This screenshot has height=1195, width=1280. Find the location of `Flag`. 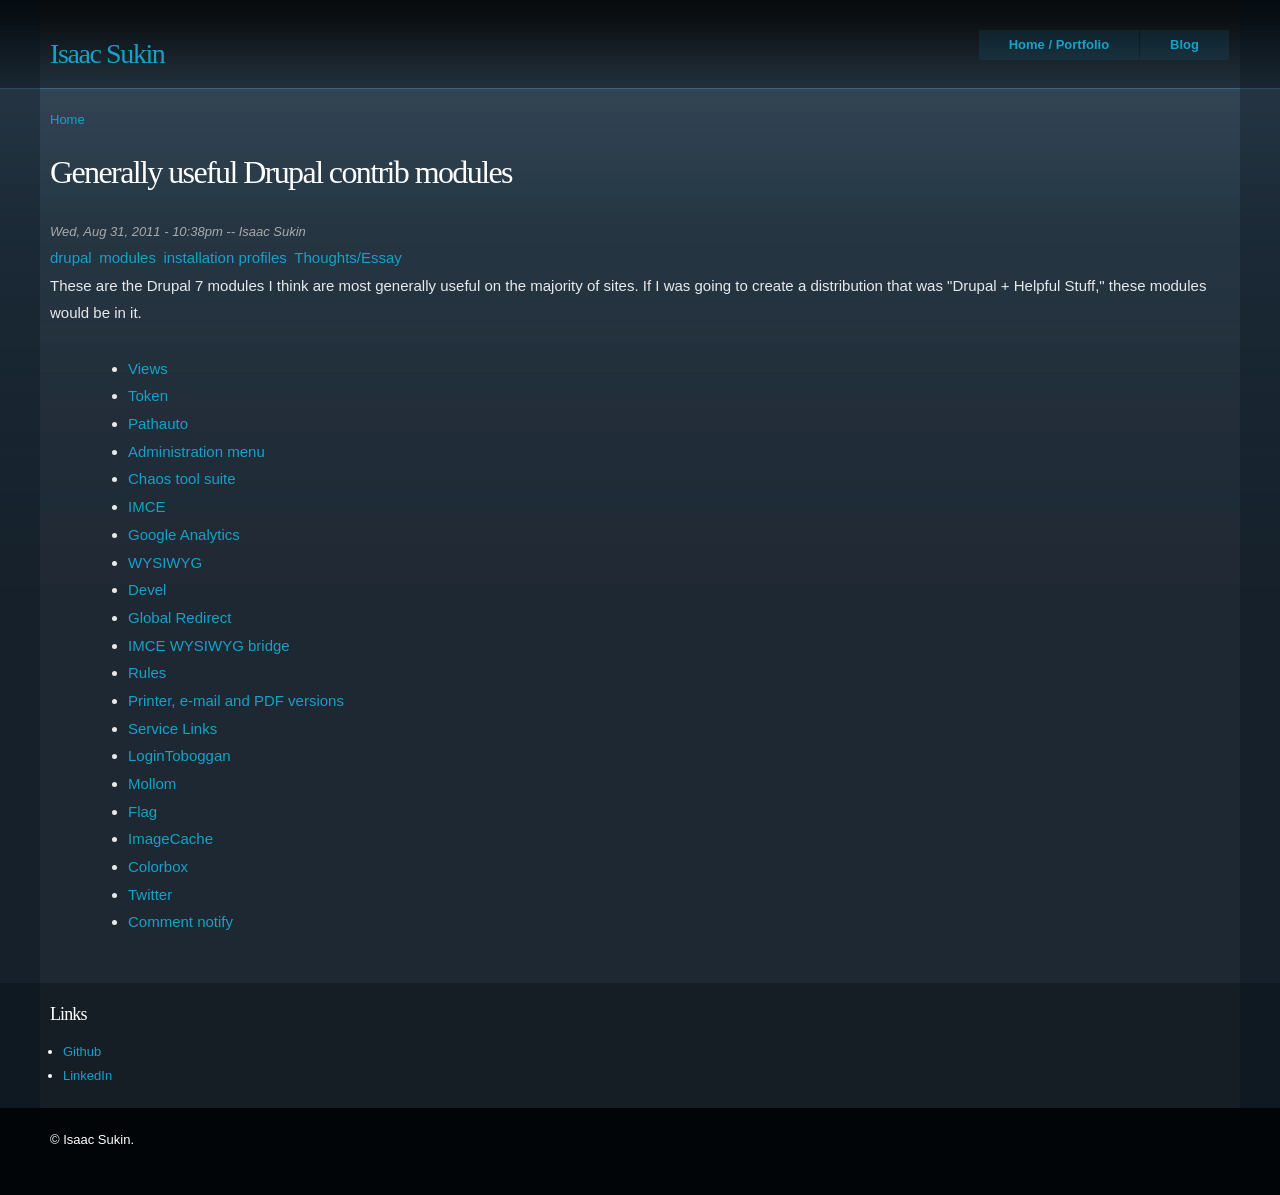

Flag is located at coordinates (142, 811).